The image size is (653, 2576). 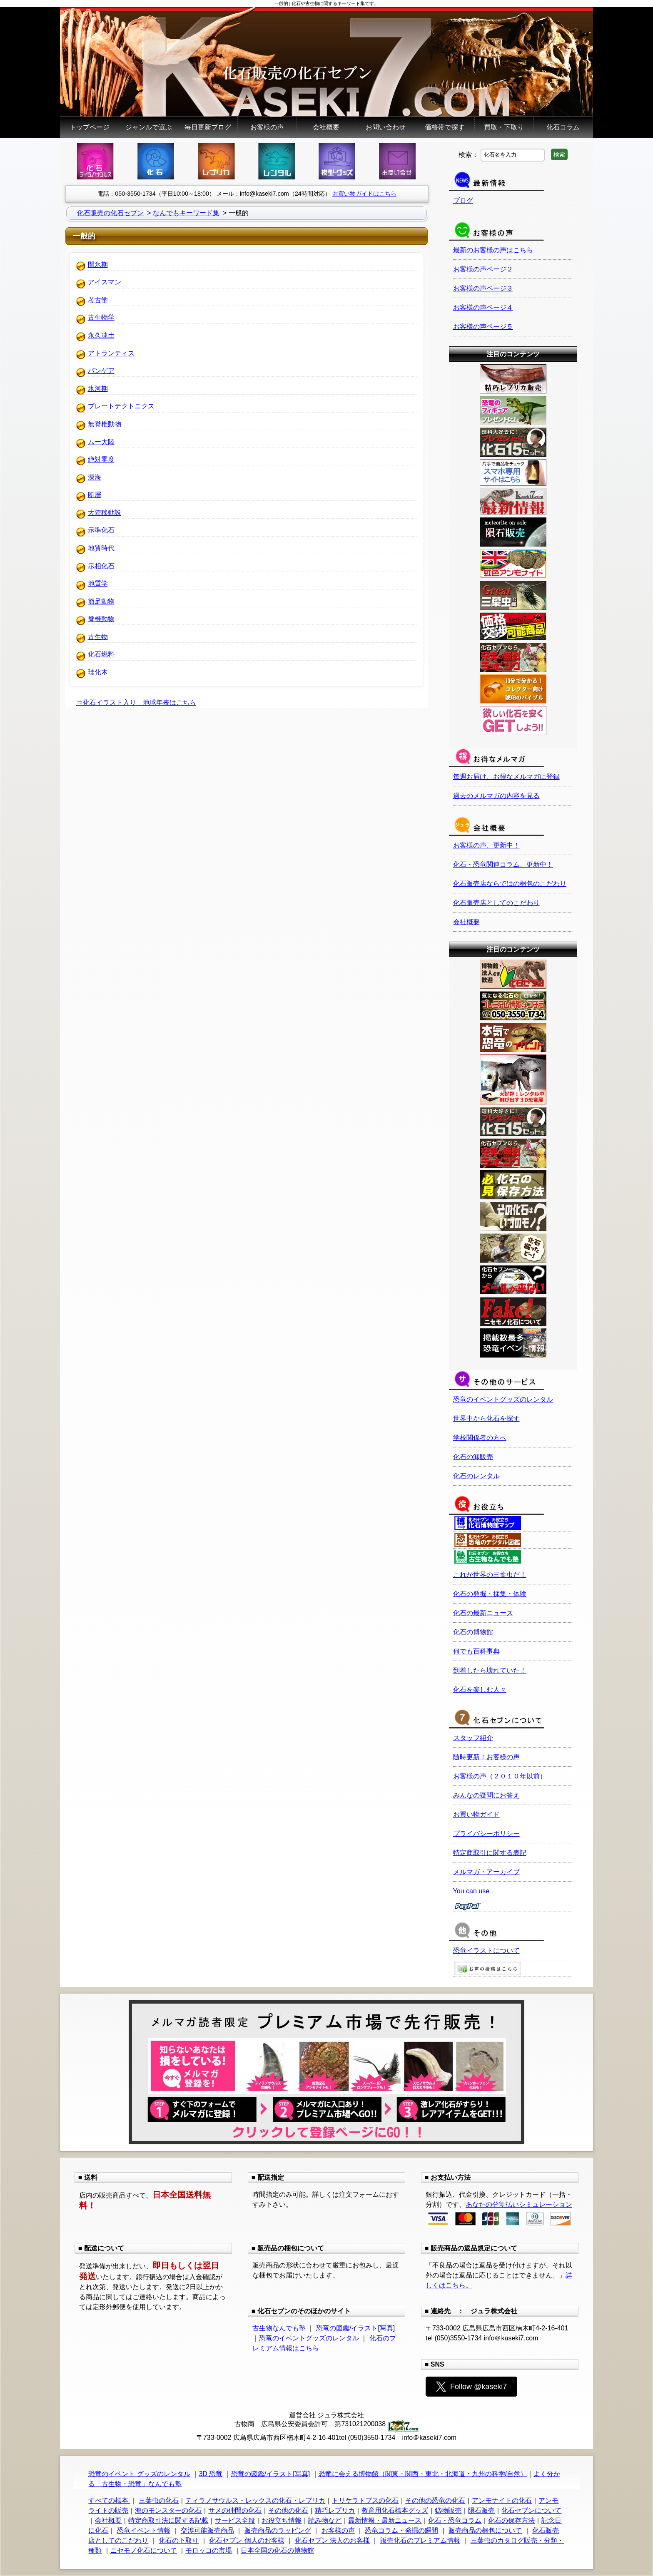 What do you see at coordinates (473, 1737) in the screenshot?
I see `スタッフ紹介` at bounding box center [473, 1737].